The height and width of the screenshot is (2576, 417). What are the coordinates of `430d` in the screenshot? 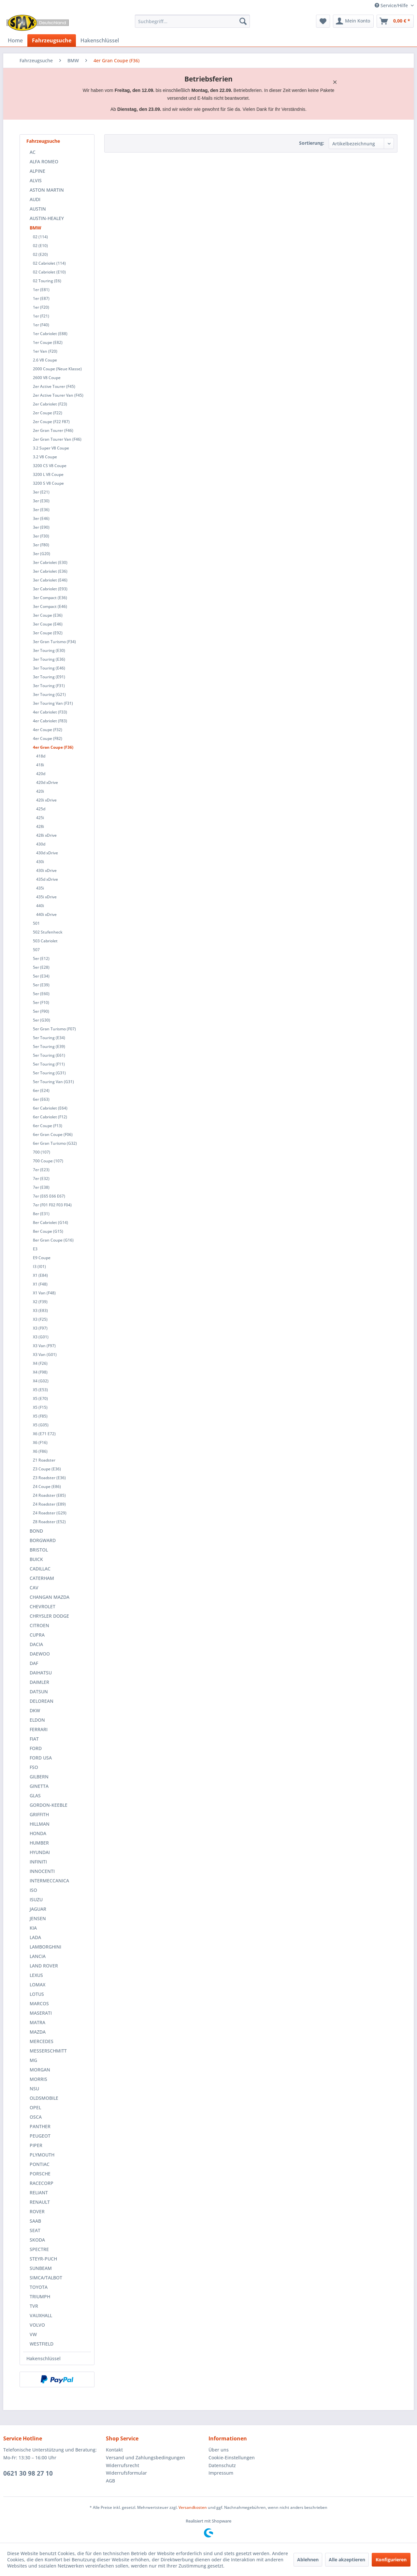 It's located at (40, 844).